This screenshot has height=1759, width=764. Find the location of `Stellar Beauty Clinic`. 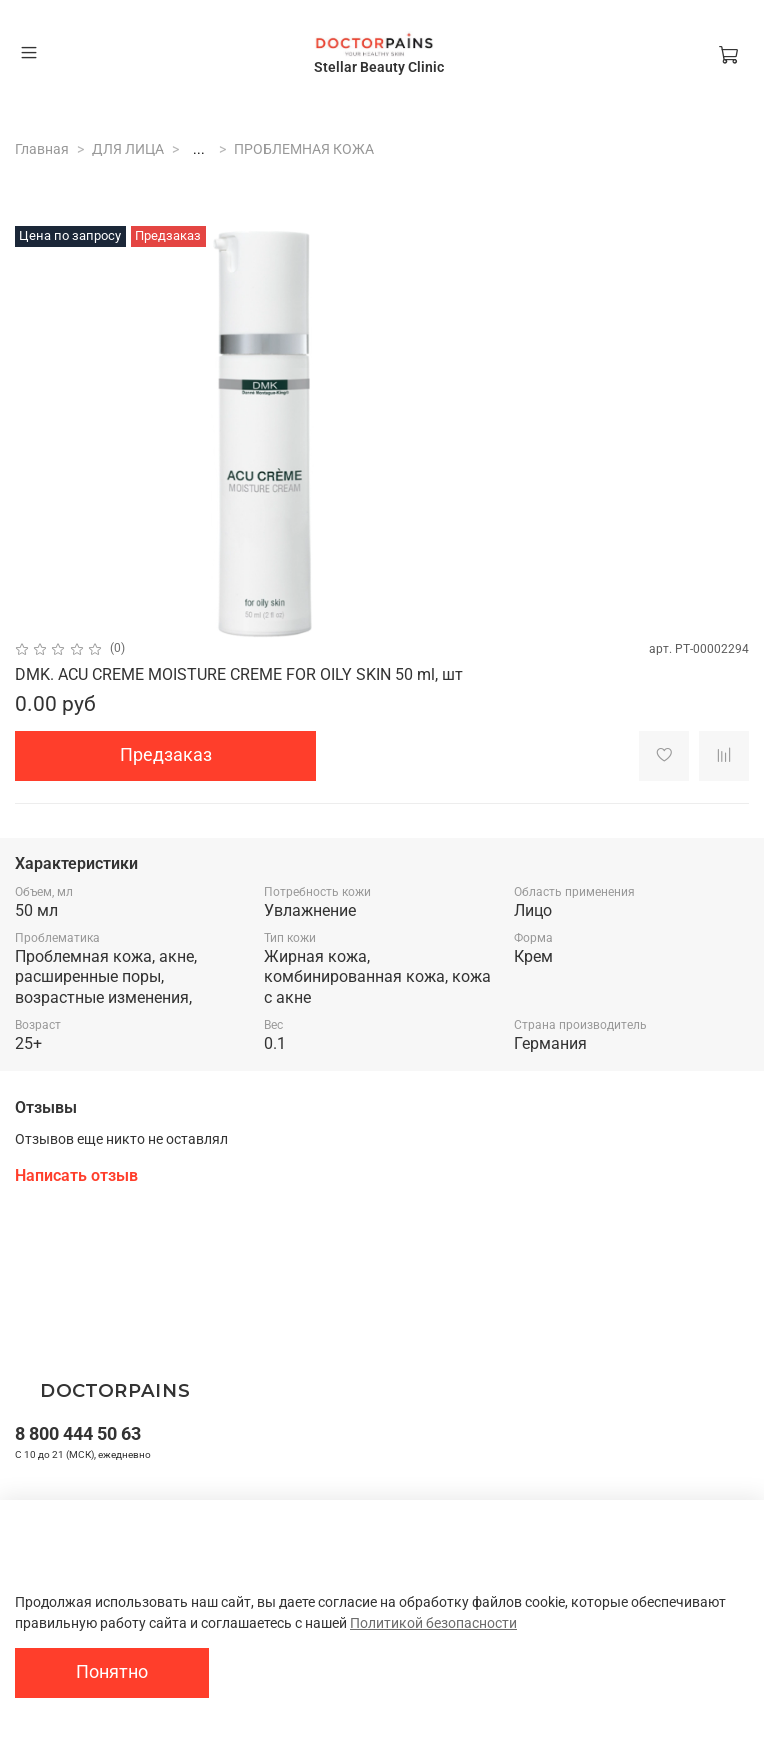

Stellar Beauty Clinic is located at coordinates (379, 67).